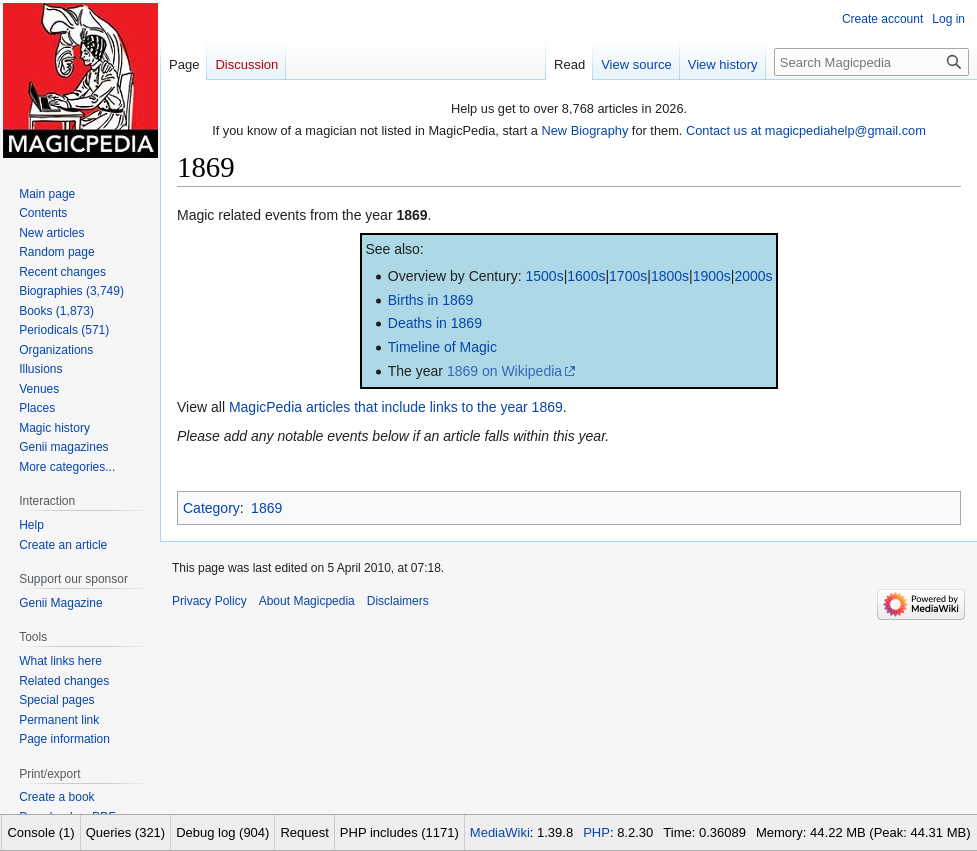 The image size is (977, 851). What do you see at coordinates (307, 601) in the screenshot?
I see `About Magicpedia` at bounding box center [307, 601].